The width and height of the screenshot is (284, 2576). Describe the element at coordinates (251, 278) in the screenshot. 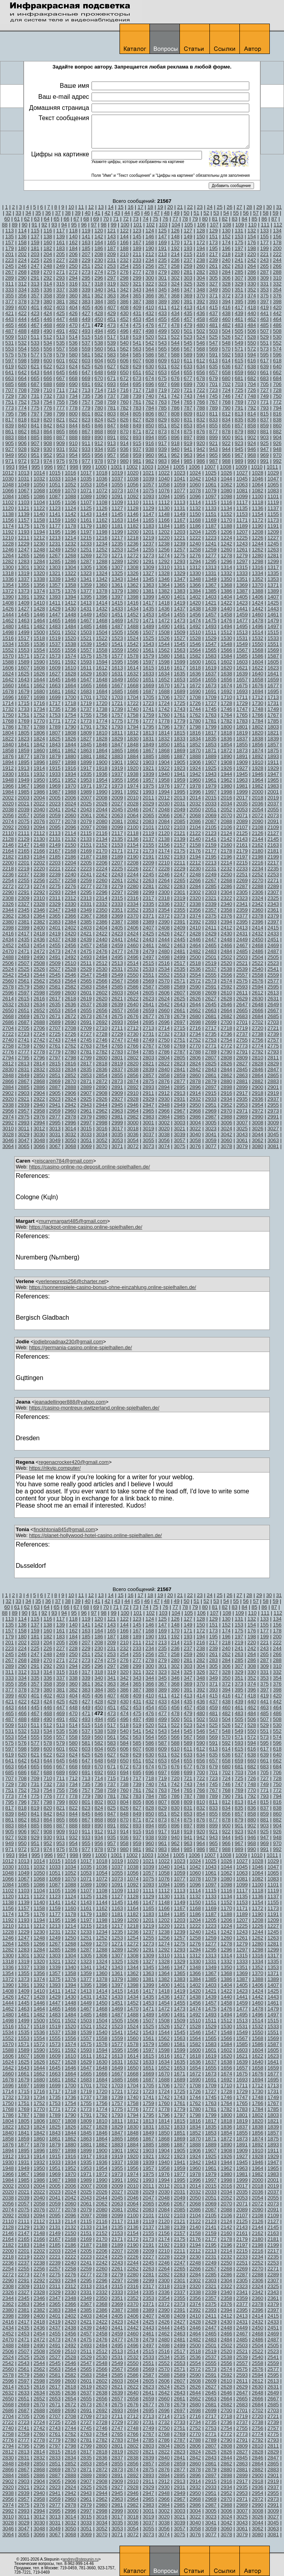

I see `308` at that location.